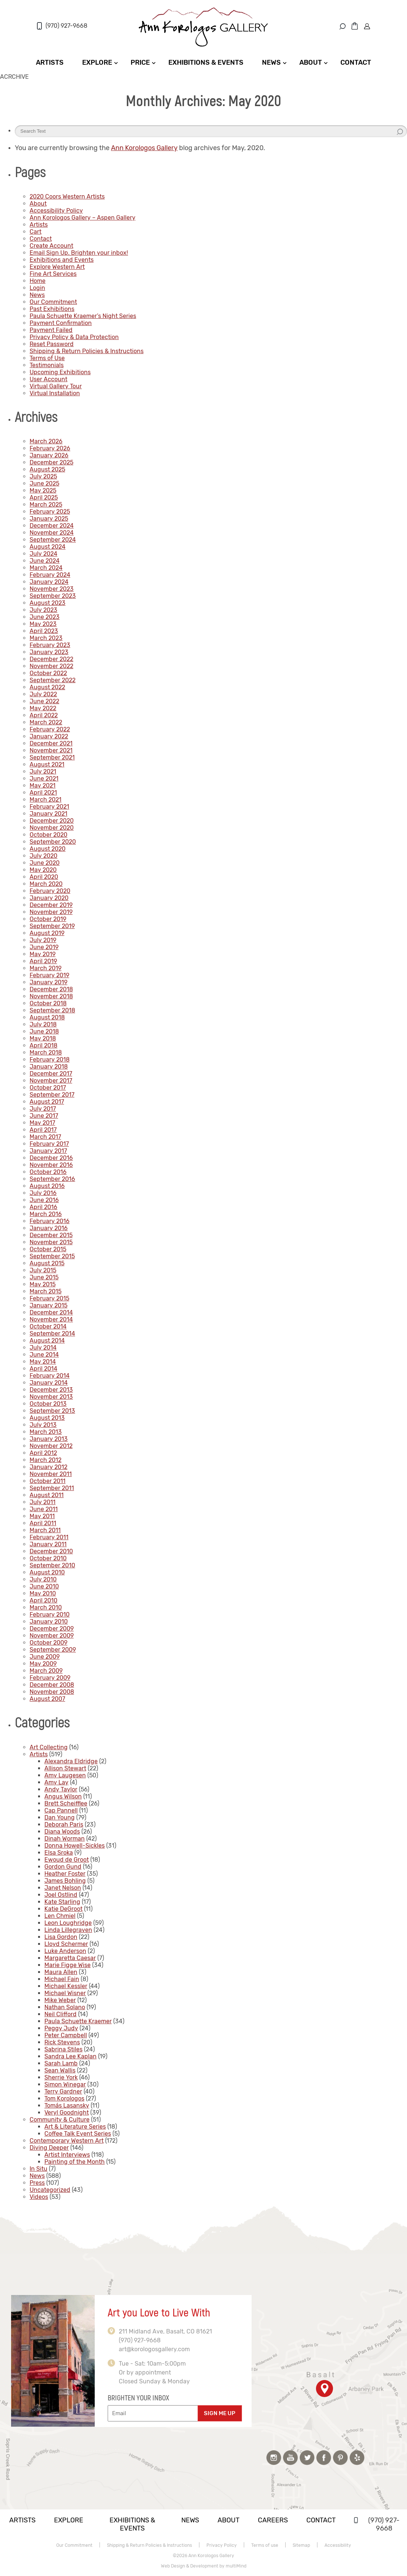 This screenshot has height=2576, width=407. I want to click on Privacy Policy, so click(221, 2545).